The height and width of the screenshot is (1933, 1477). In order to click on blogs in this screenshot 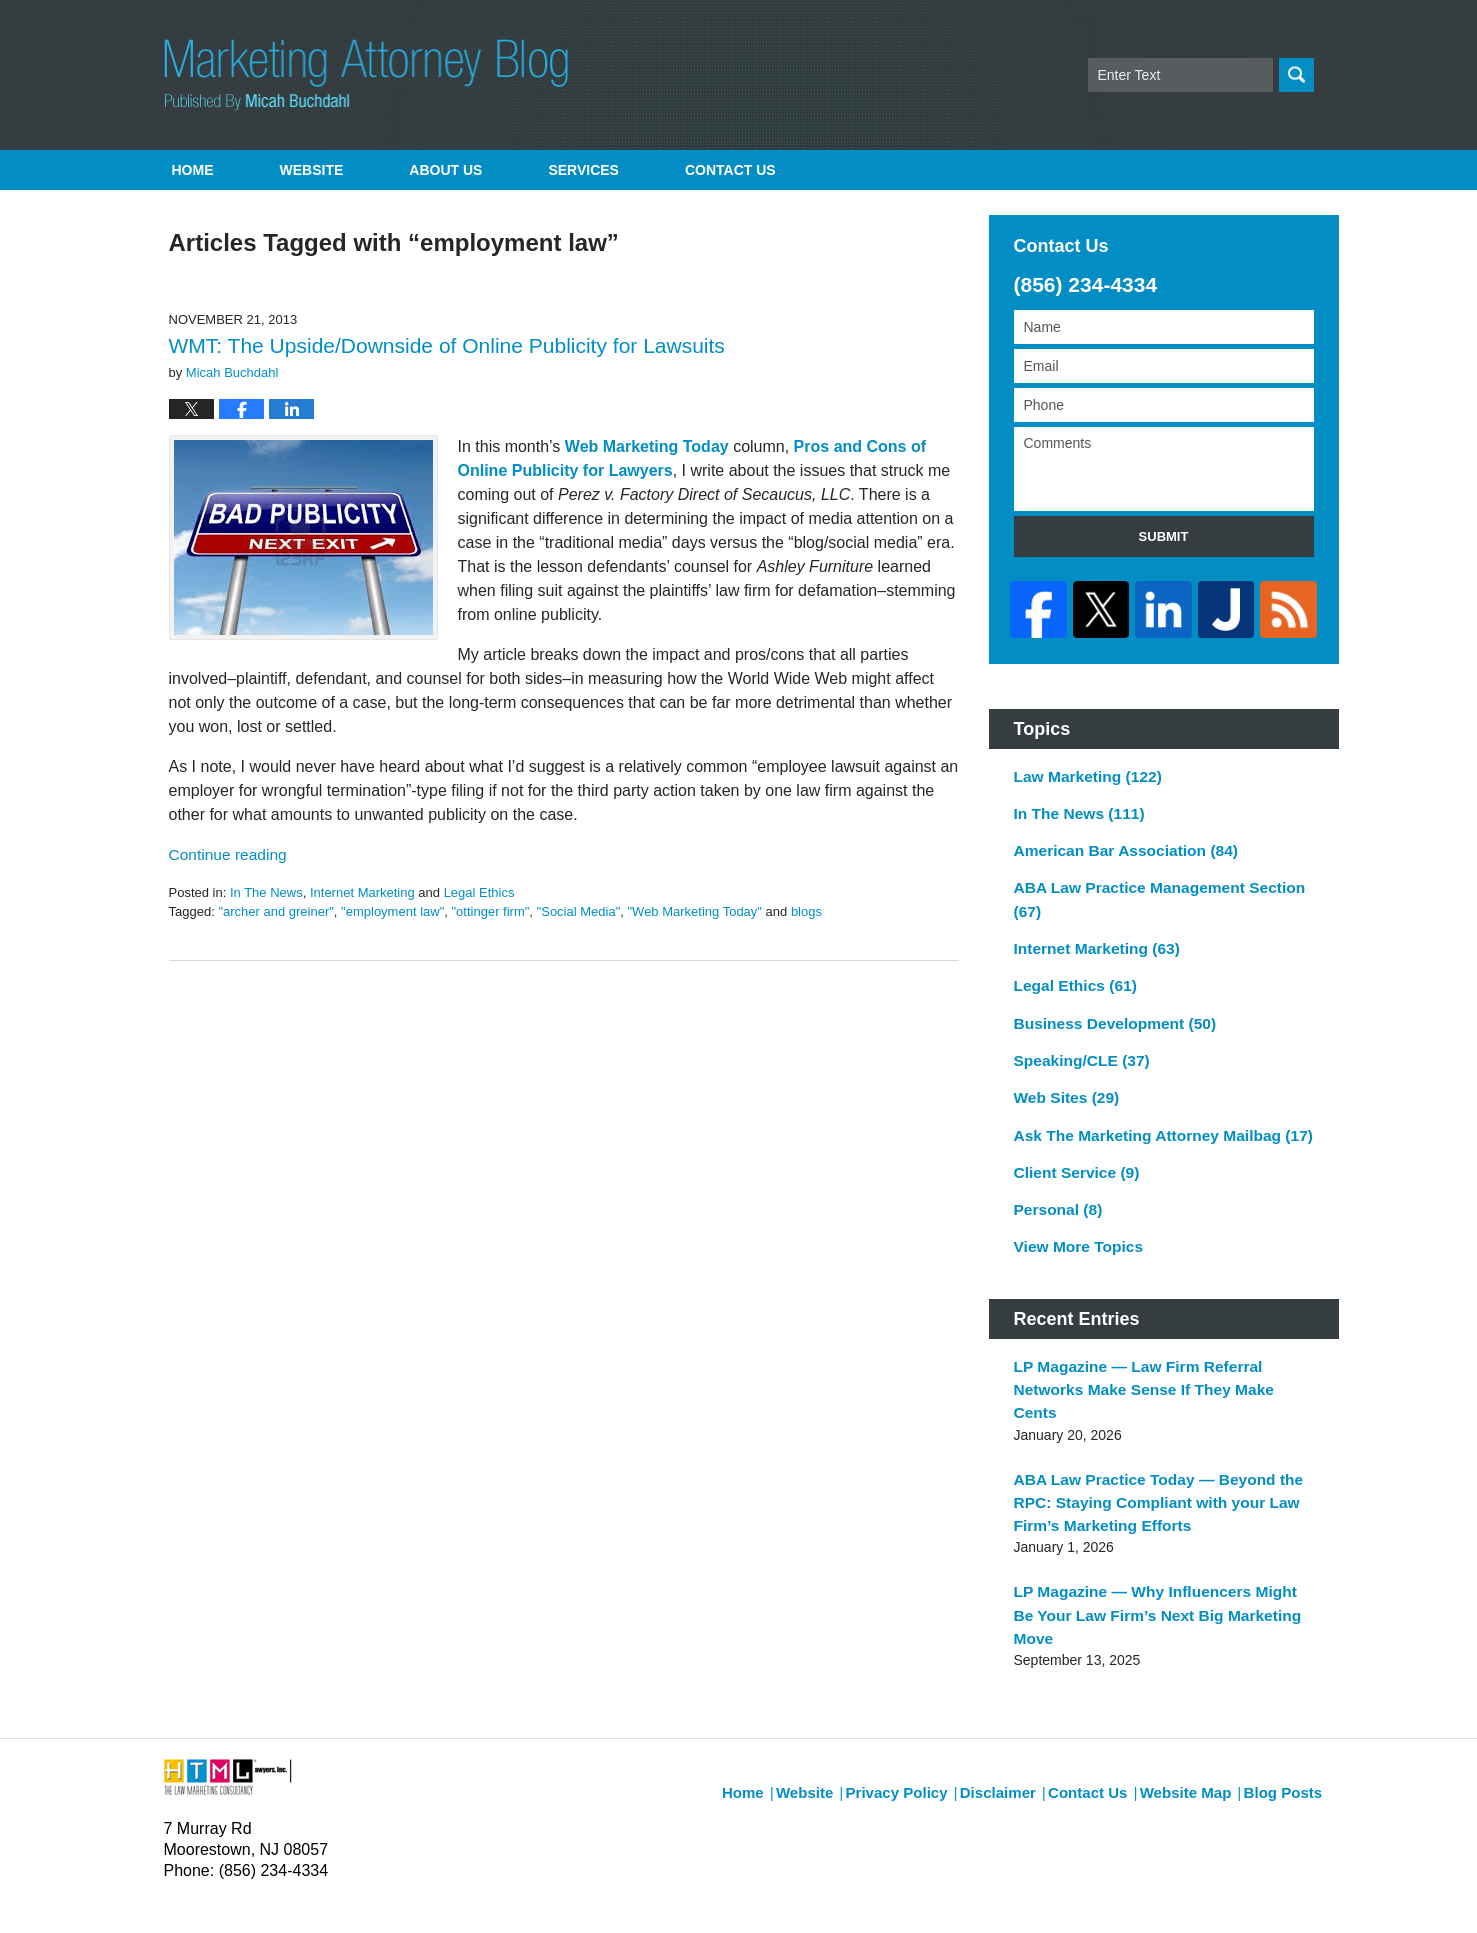, I will do `click(806, 911)`.